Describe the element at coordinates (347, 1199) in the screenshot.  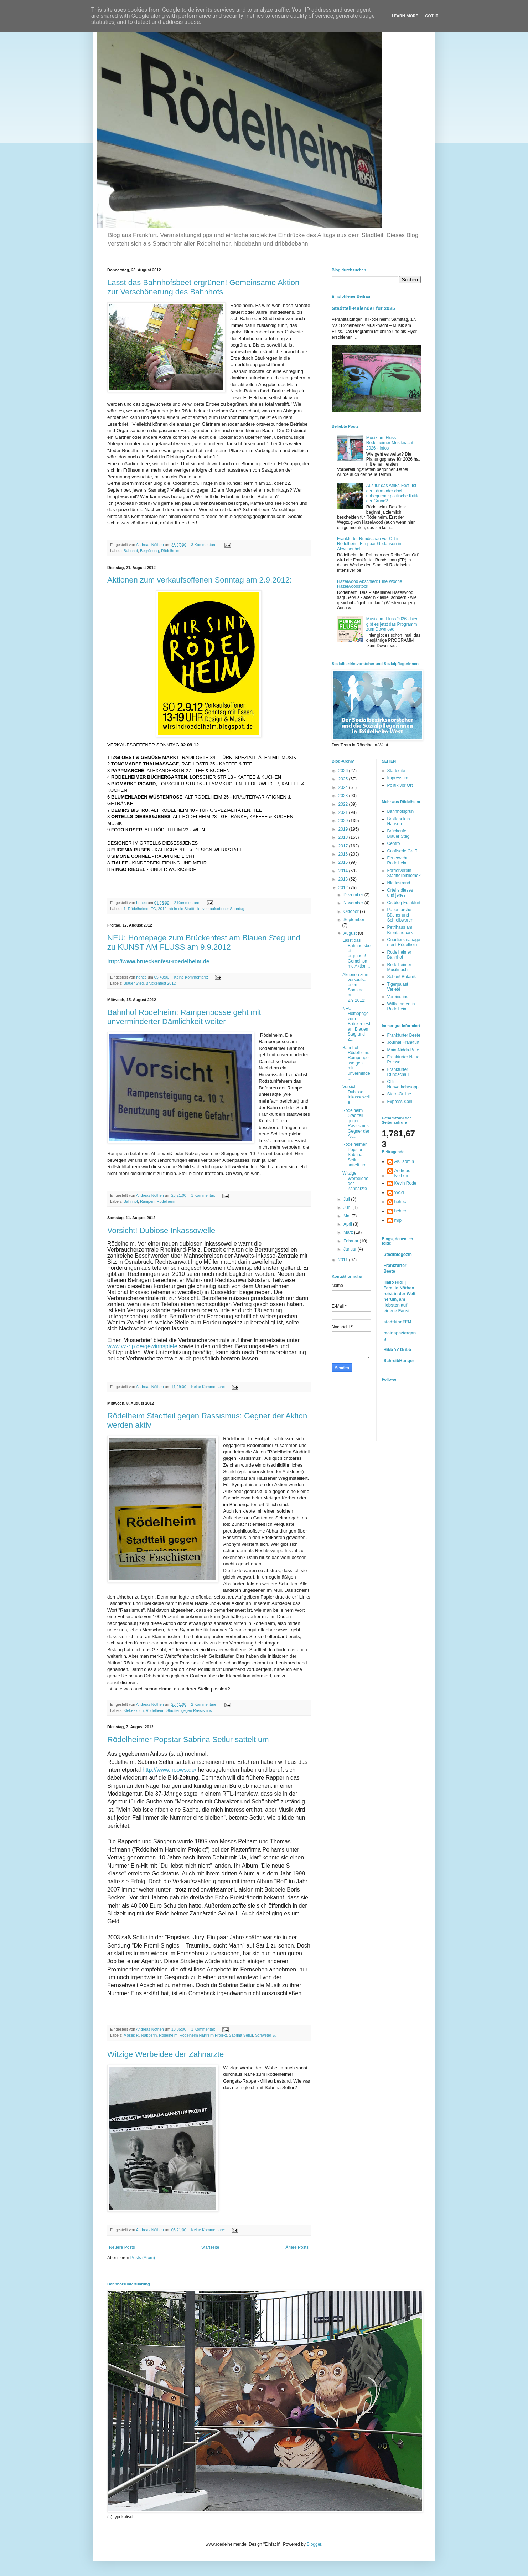
I see `Juli` at that location.